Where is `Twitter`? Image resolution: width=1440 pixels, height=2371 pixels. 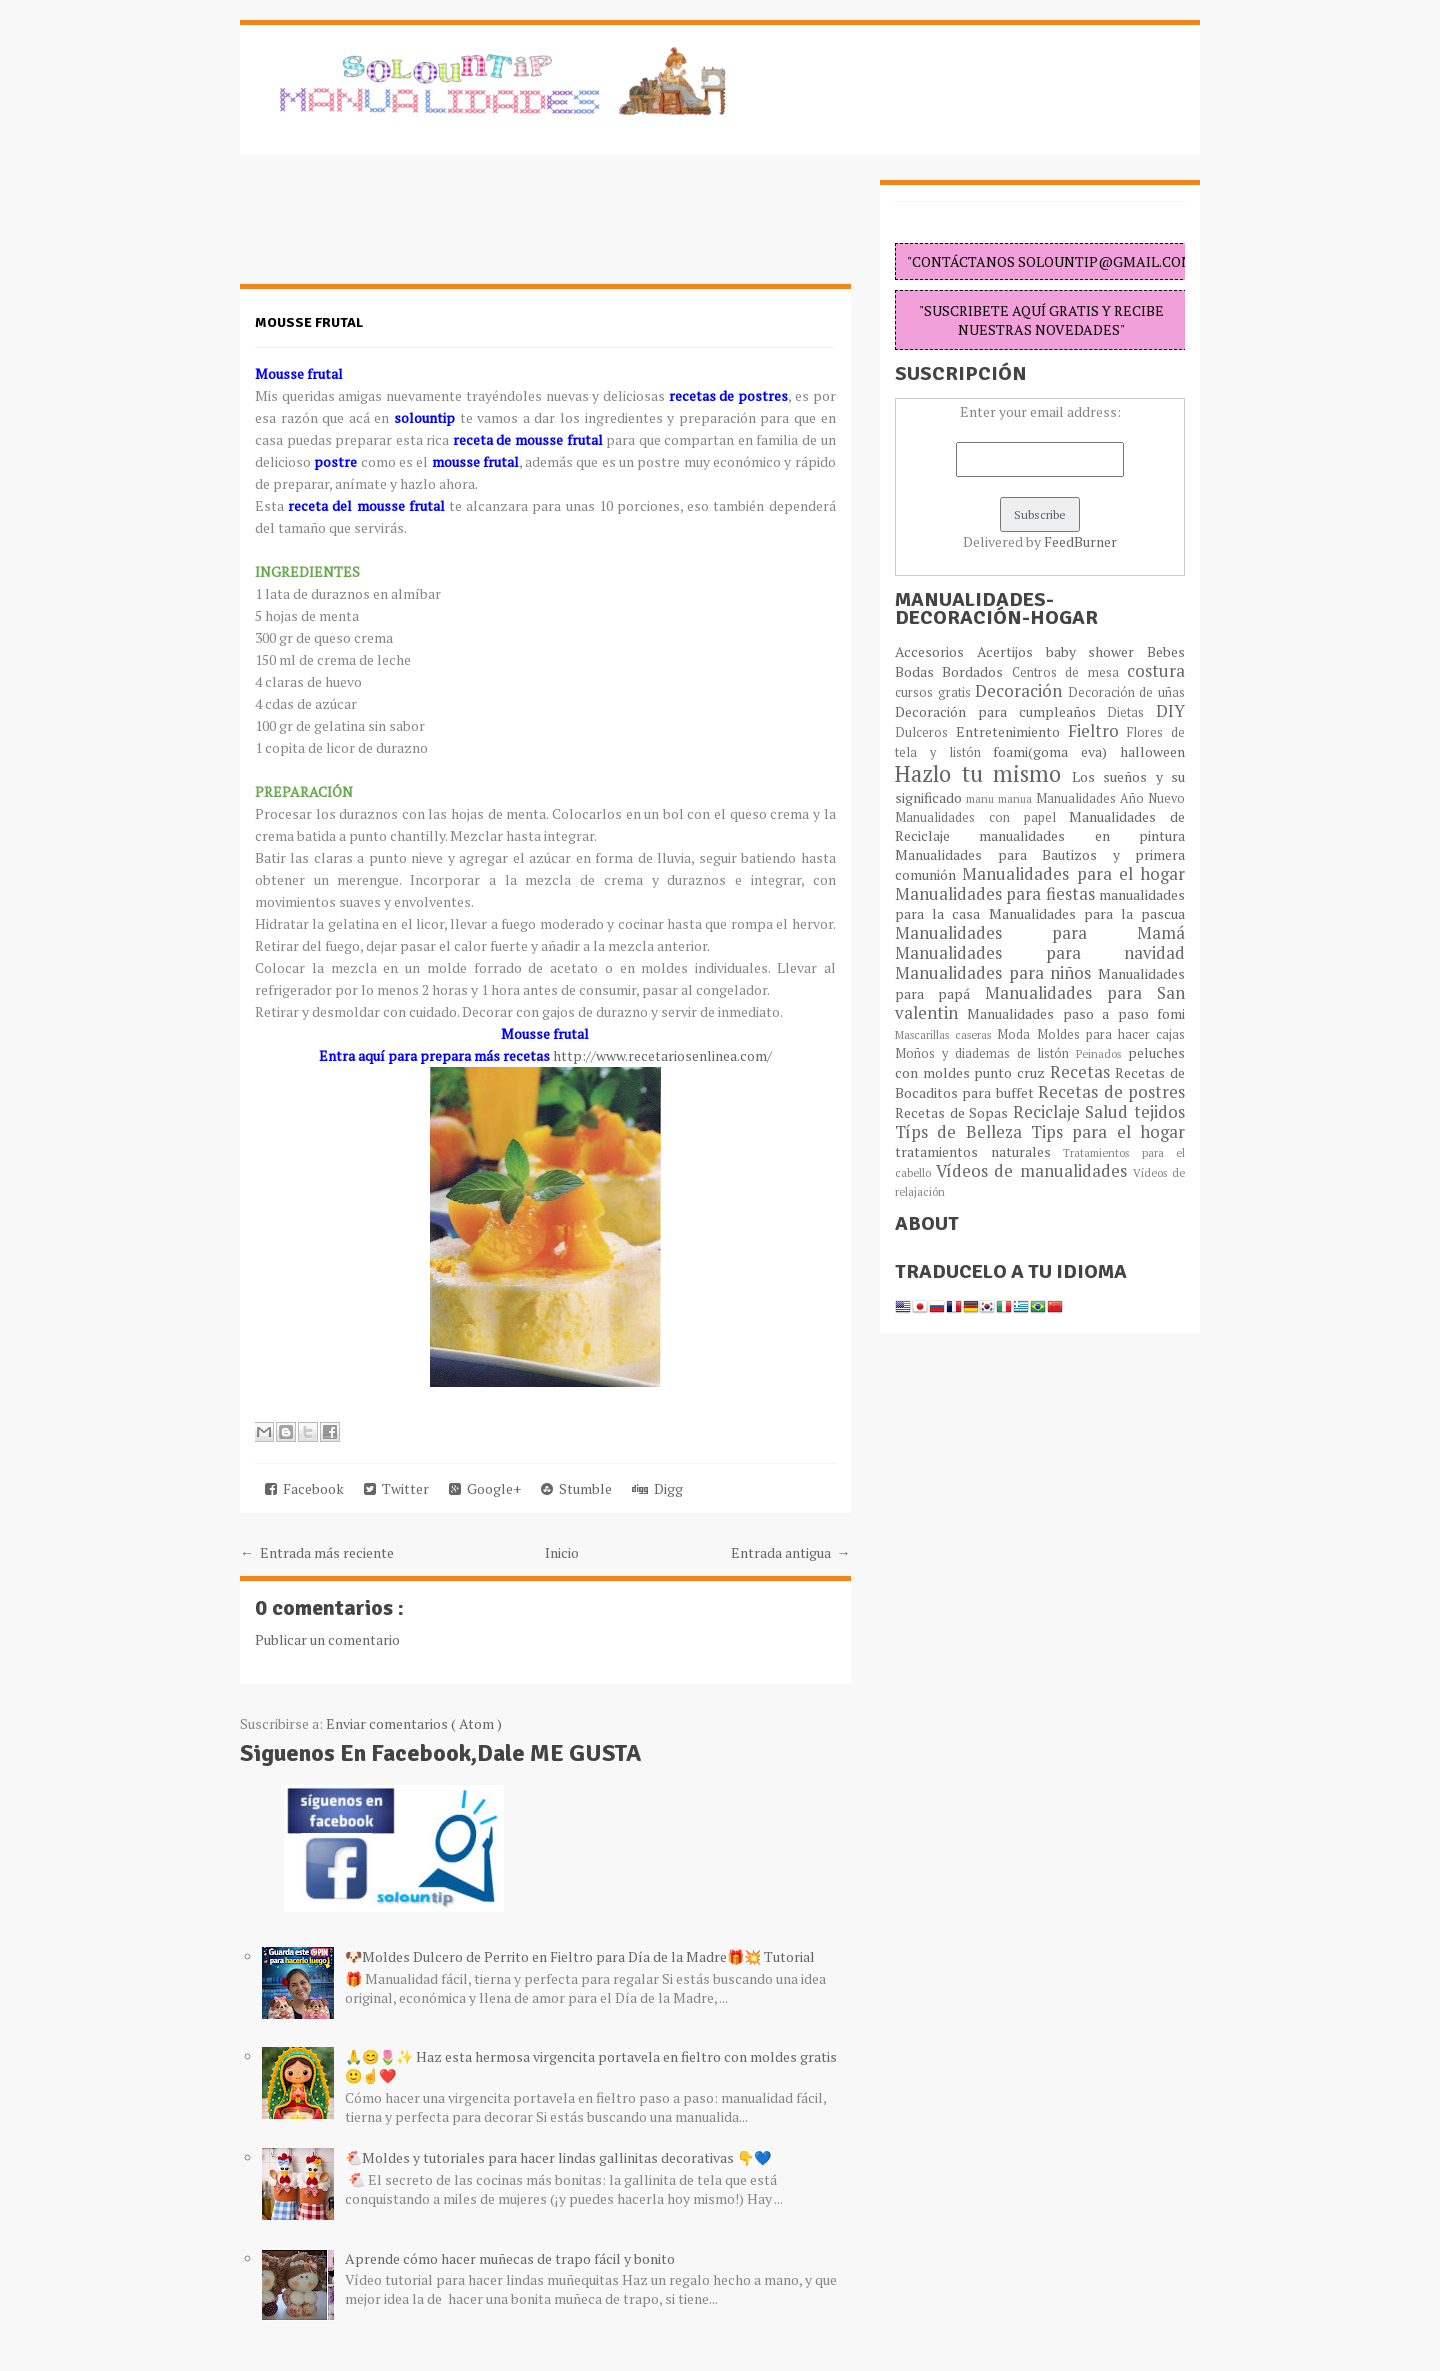
Twitter is located at coordinates (396, 1488).